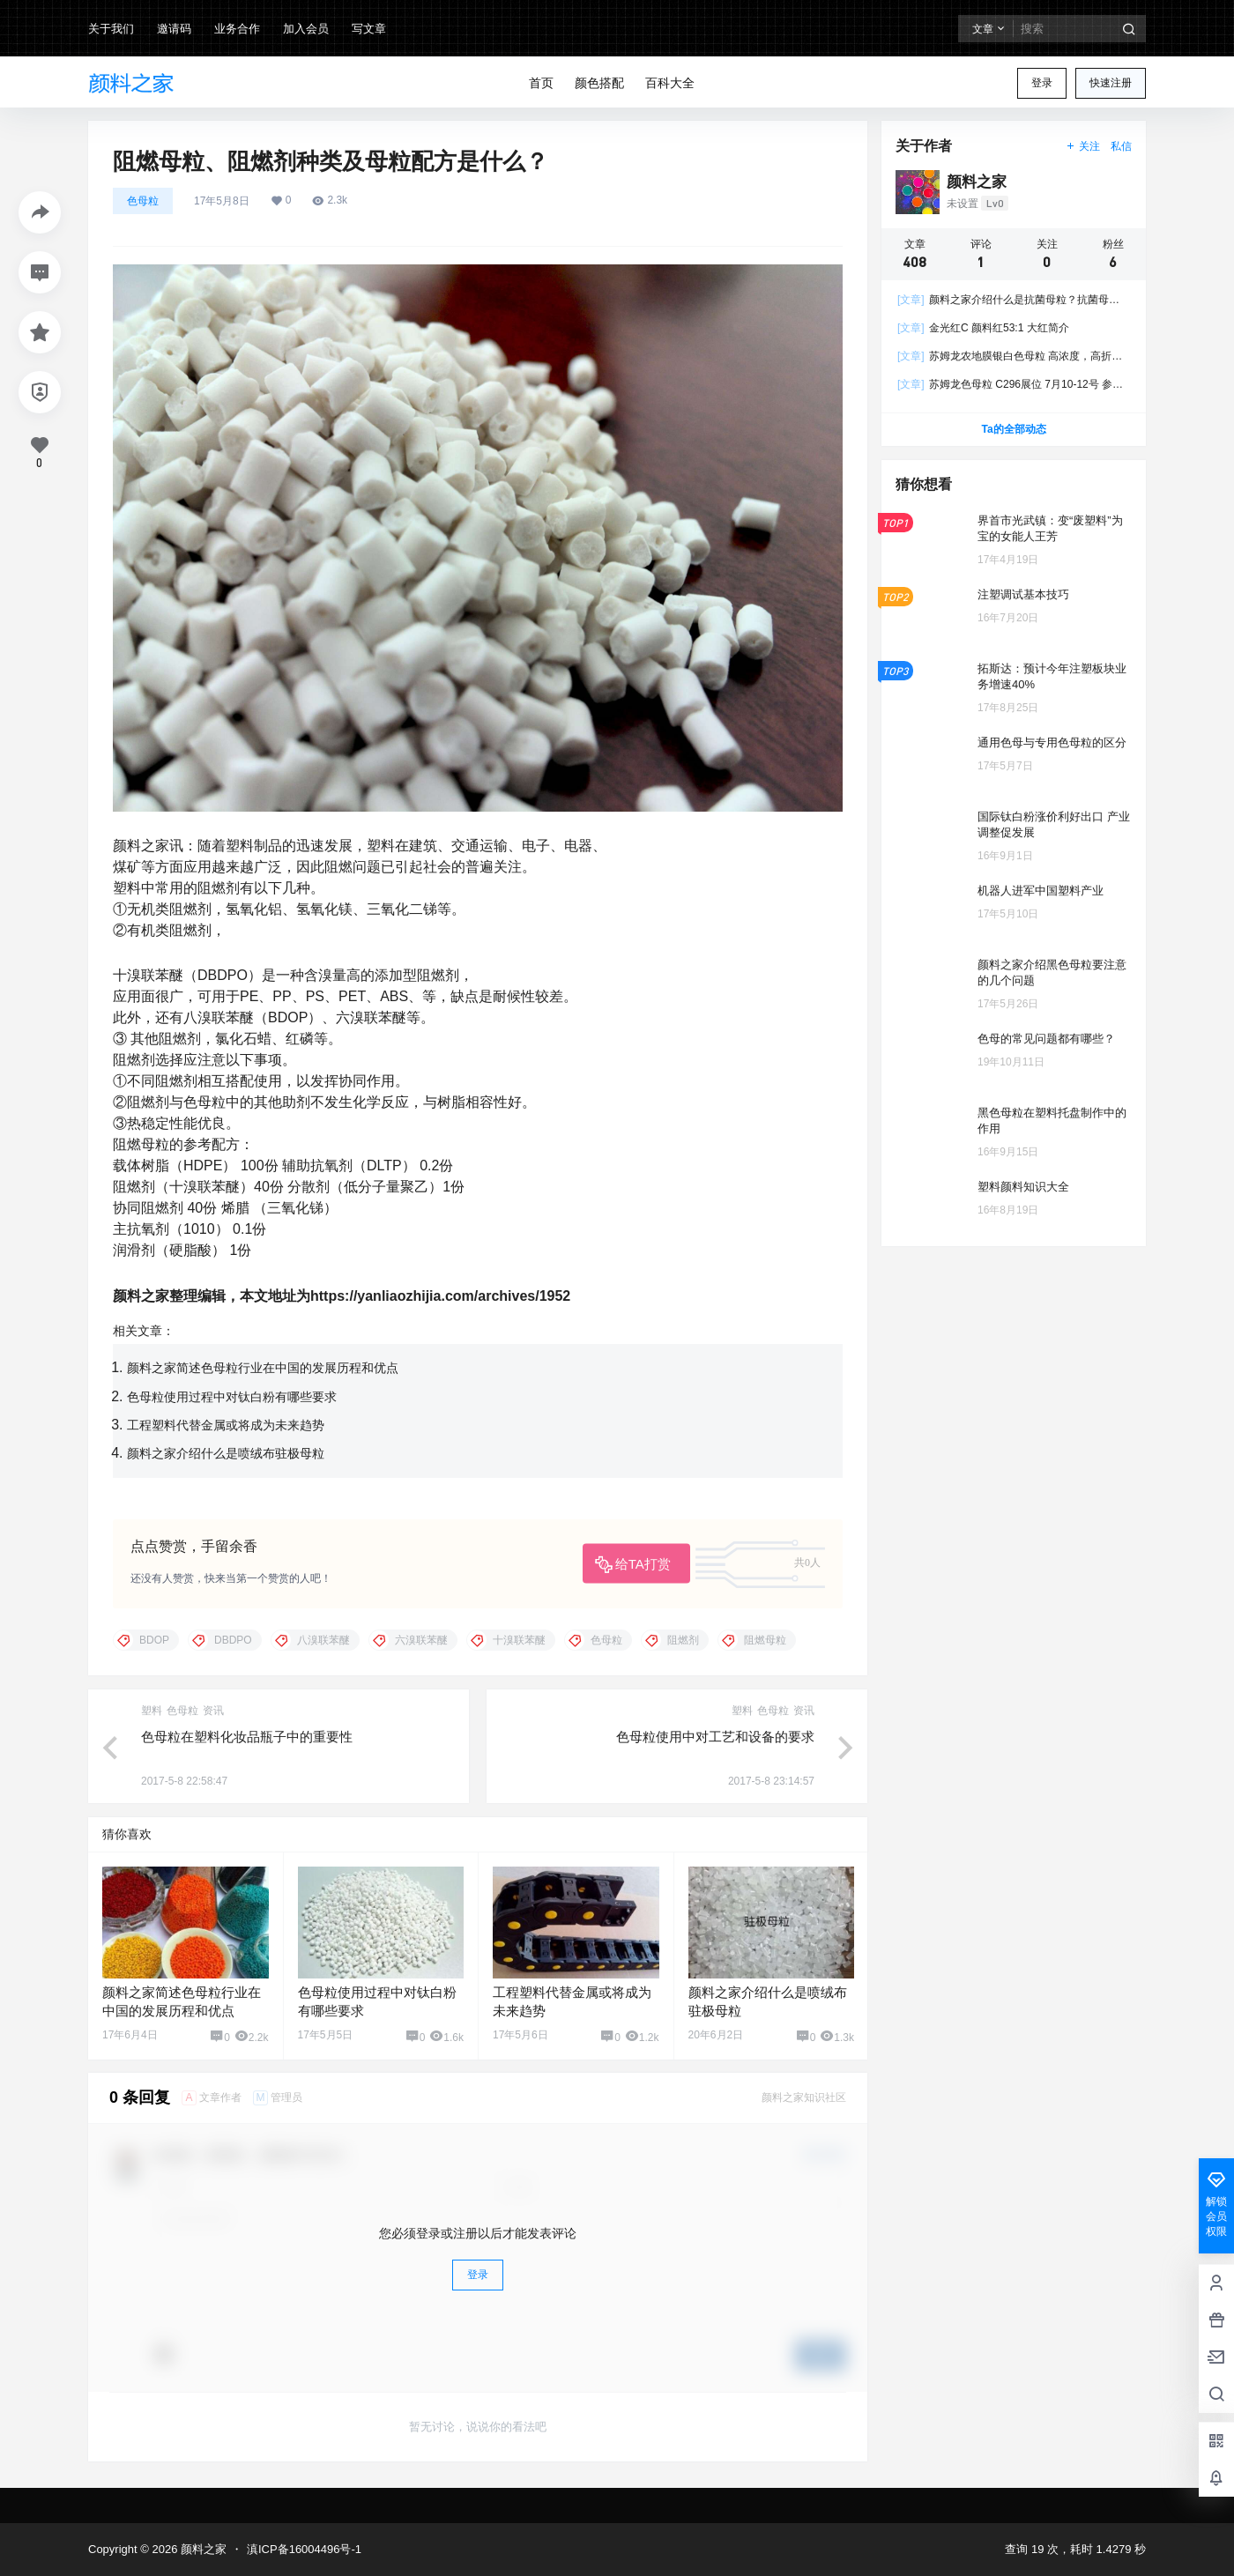 The height and width of the screenshot is (2576, 1234). Describe the element at coordinates (983, 328) in the screenshot. I see `金光红C 颜料红53:1 大红简介` at that location.